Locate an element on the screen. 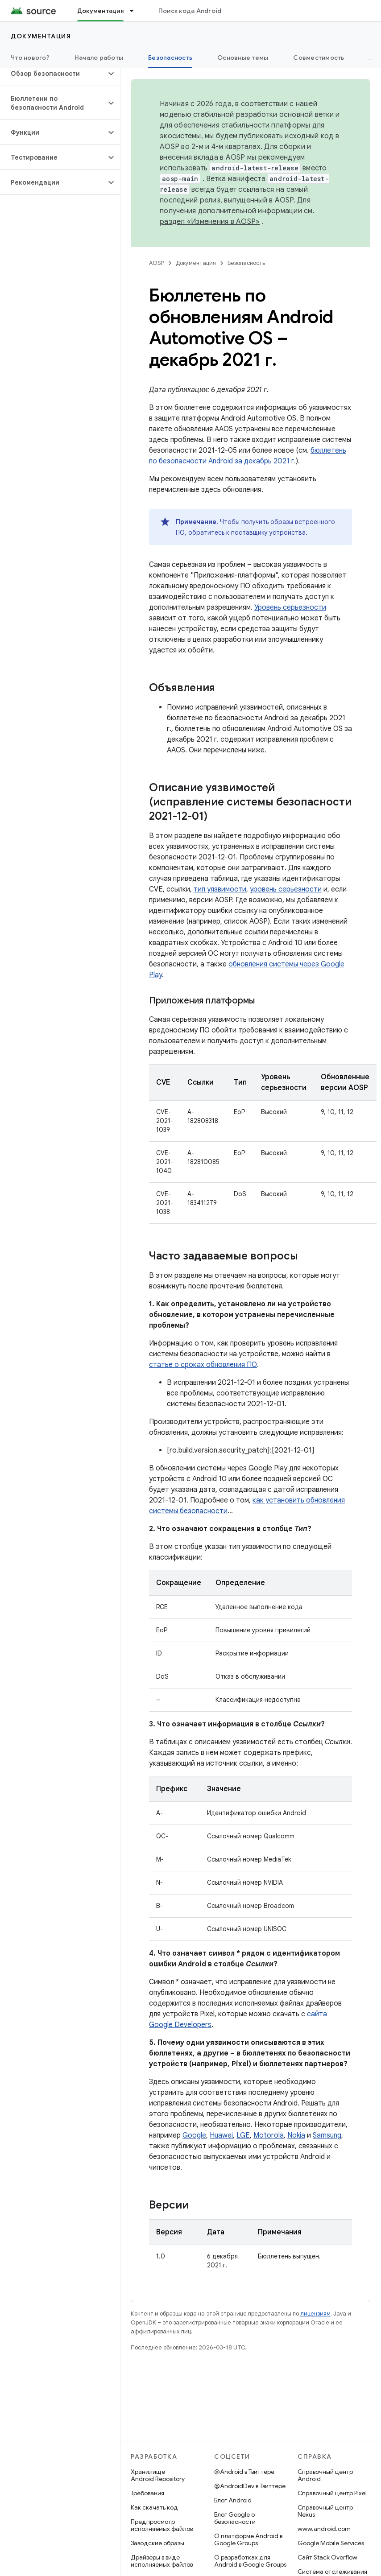  [Раскрывающееся меню для: Документация] is located at coordinates (136, 10).